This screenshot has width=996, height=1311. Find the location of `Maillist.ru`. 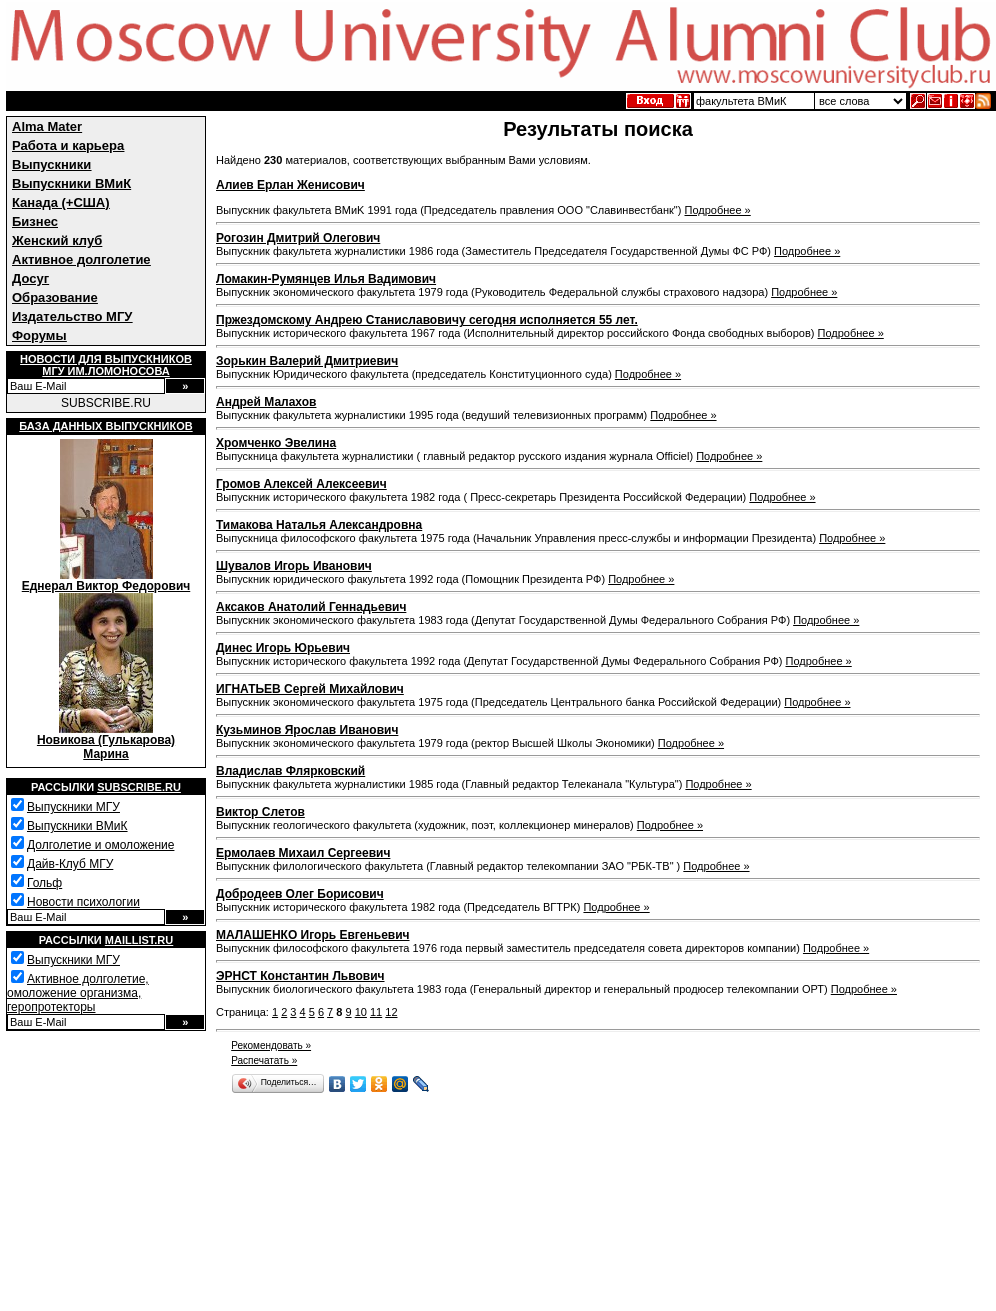

Maillist.ru is located at coordinates (139, 940).